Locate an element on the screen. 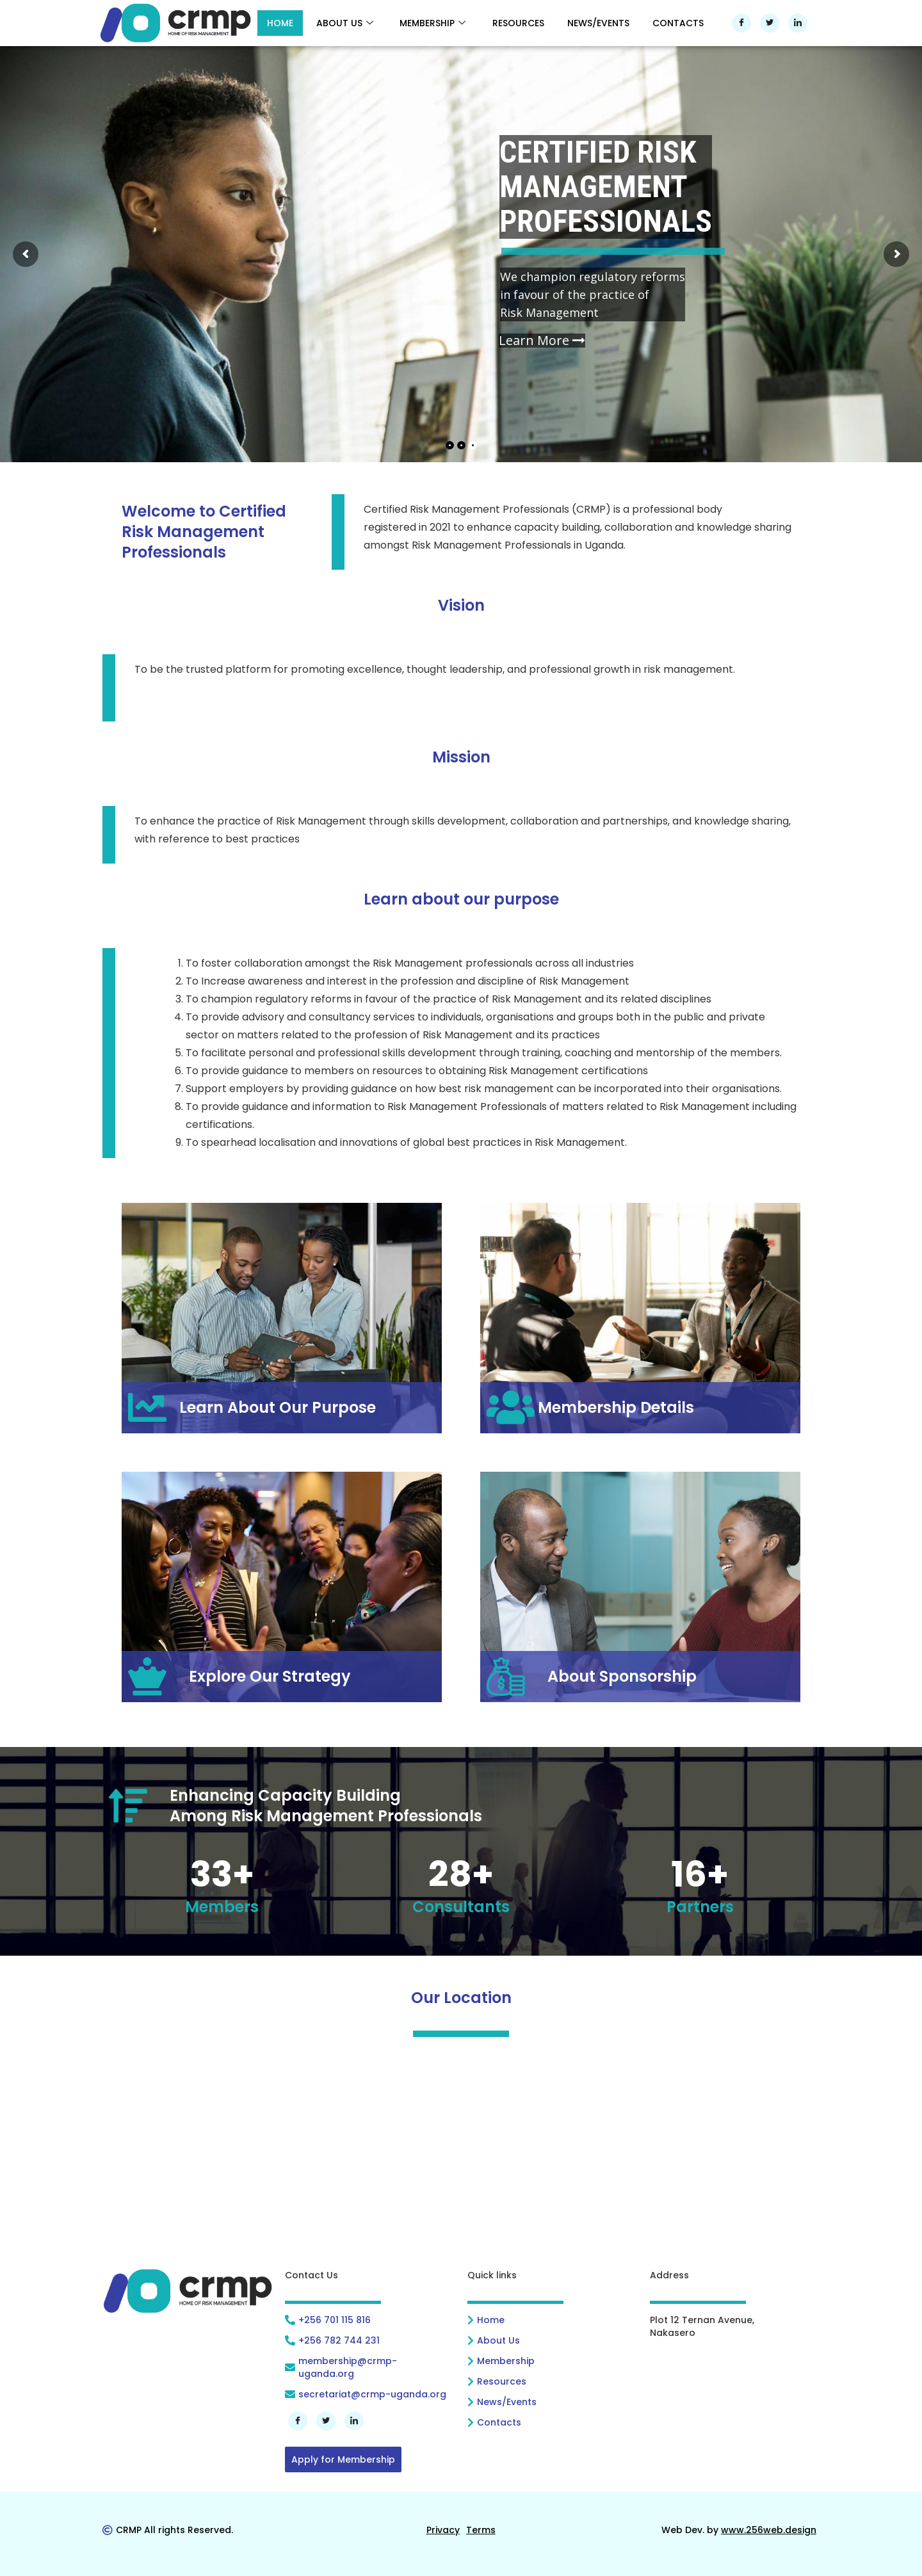 The image size is (922, 2576). MEMBERSHIP is located at coordinates (432, 23).